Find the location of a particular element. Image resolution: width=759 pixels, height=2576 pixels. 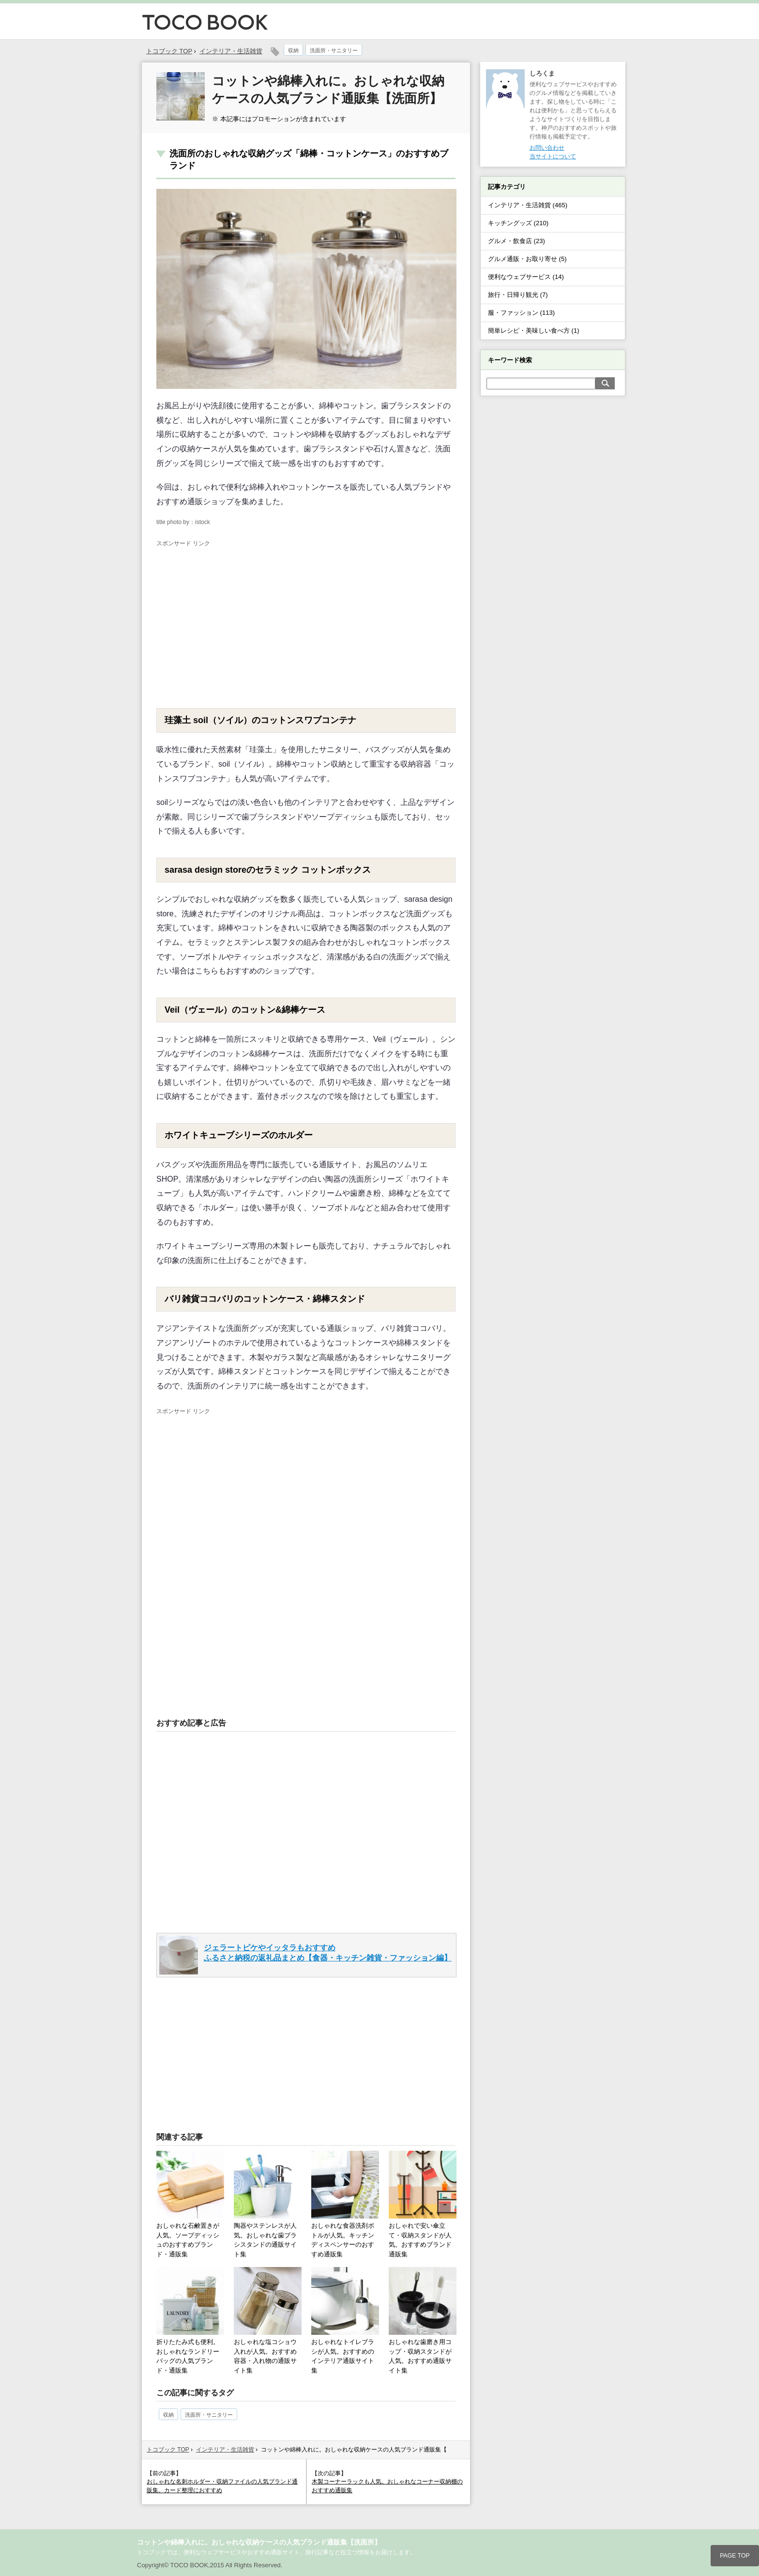

インテリア・生活雑貨 is located at coordinates (230, 51).